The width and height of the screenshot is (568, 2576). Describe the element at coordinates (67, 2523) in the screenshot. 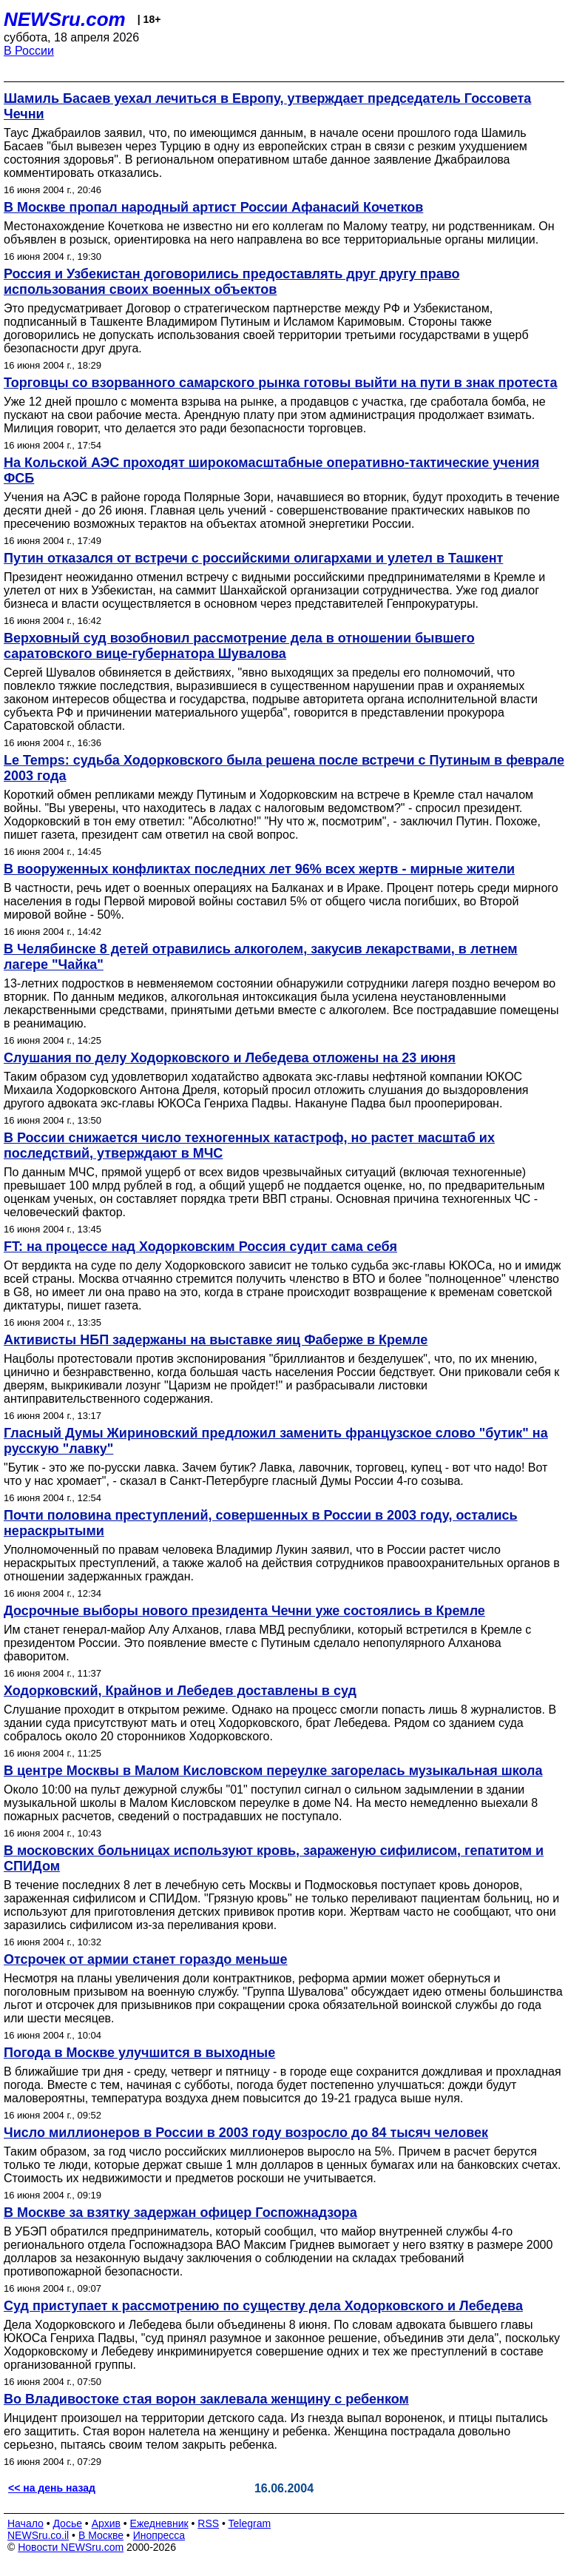

I see `Досье` at that location.